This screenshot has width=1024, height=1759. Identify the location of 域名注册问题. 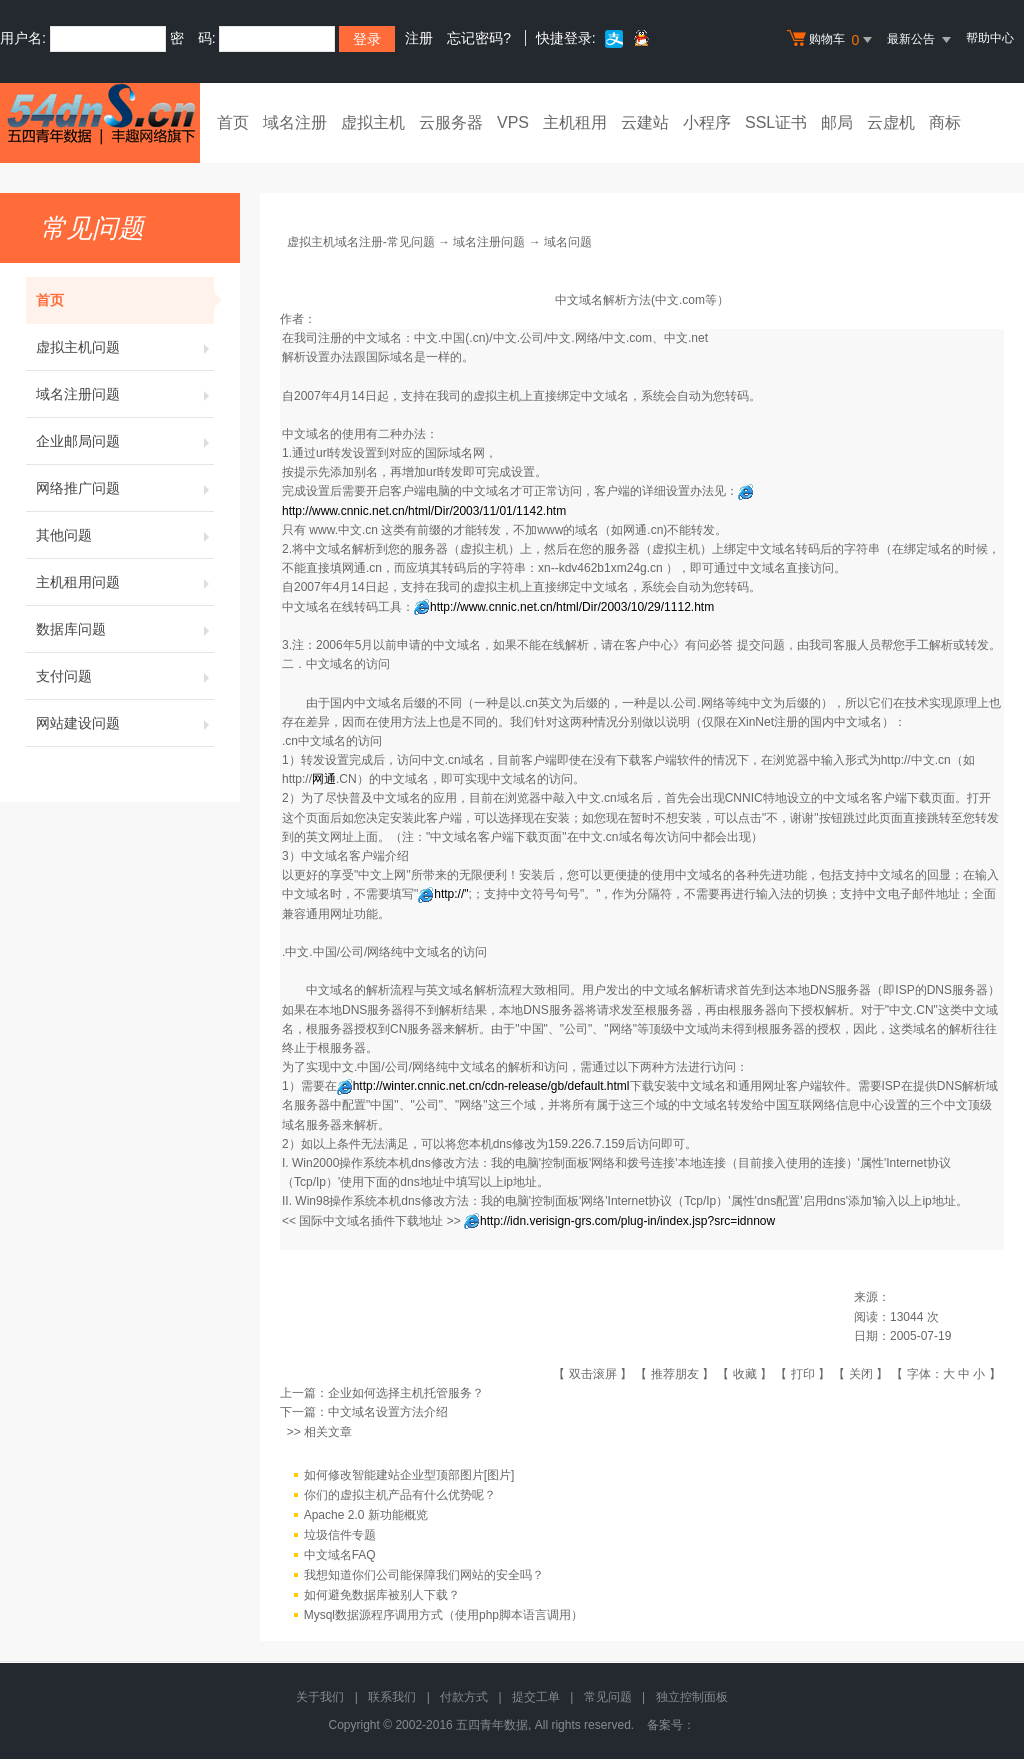
(125, 394).